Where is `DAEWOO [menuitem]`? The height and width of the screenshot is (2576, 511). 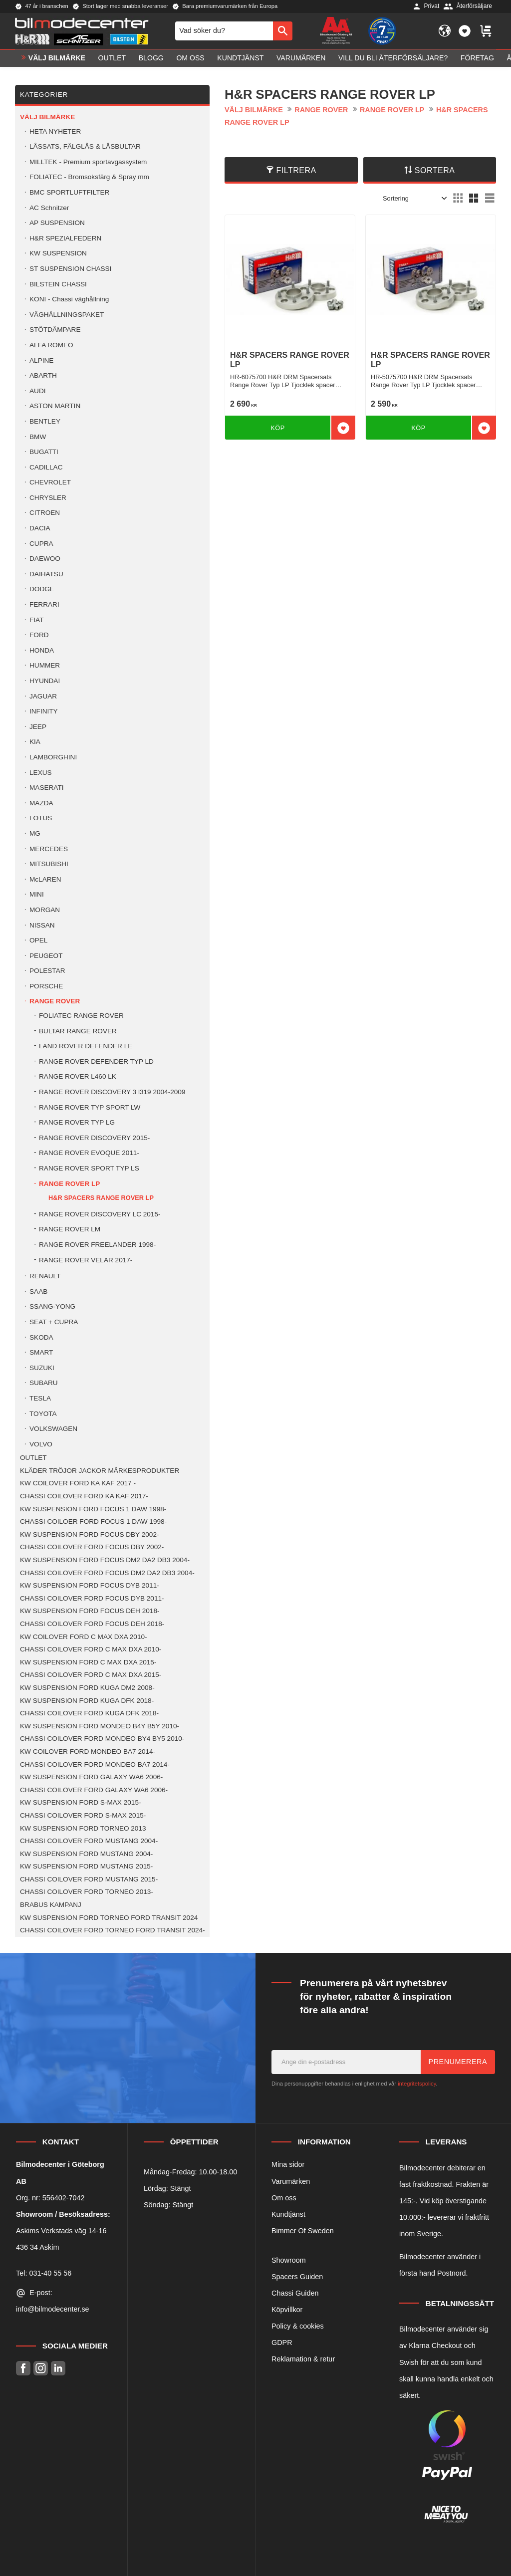 DAEWOO [menuitem] is located at coordinates (44, 558).